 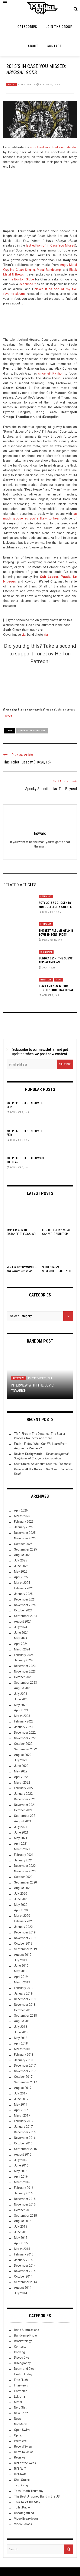 I want to click on April 2024, so click(x=21, y=1644).